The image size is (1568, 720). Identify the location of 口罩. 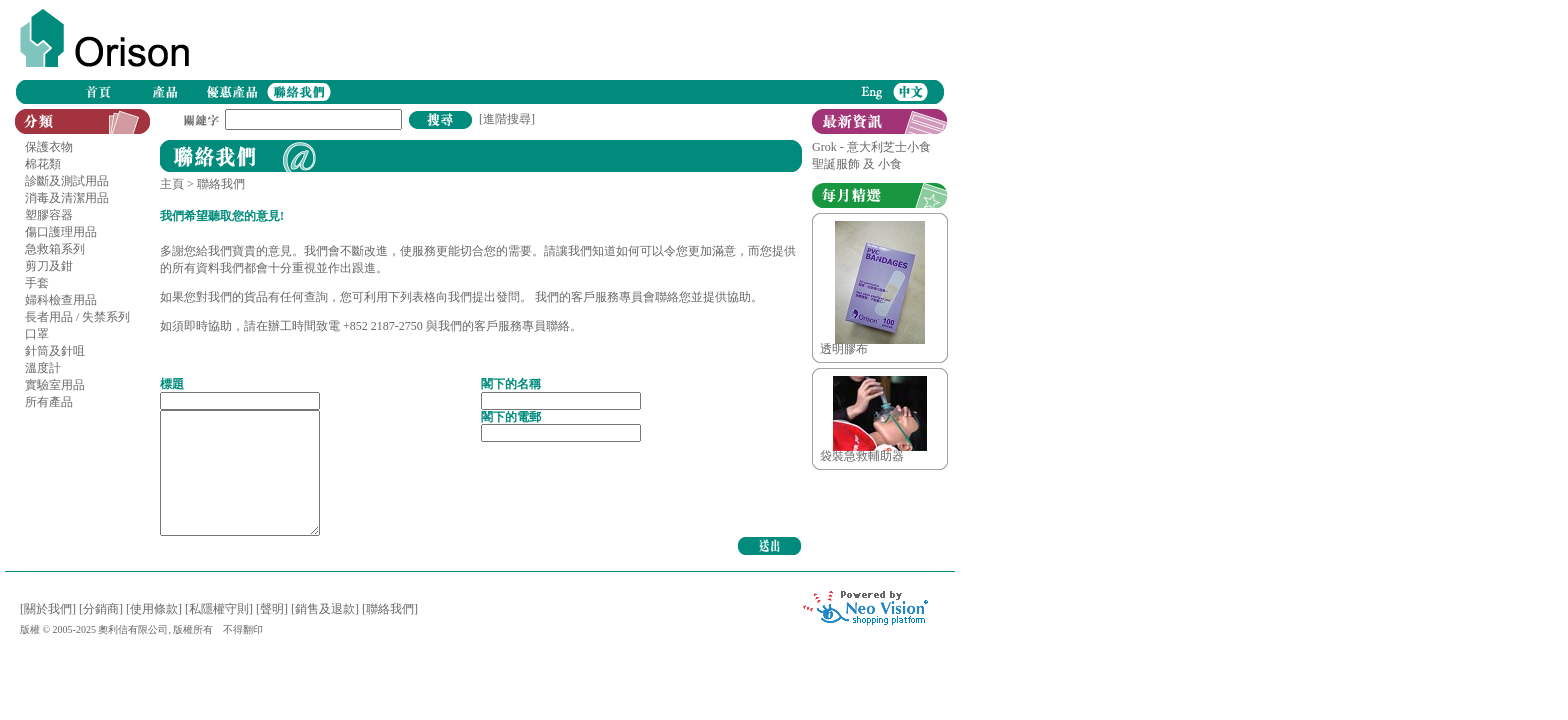
(37, 334).